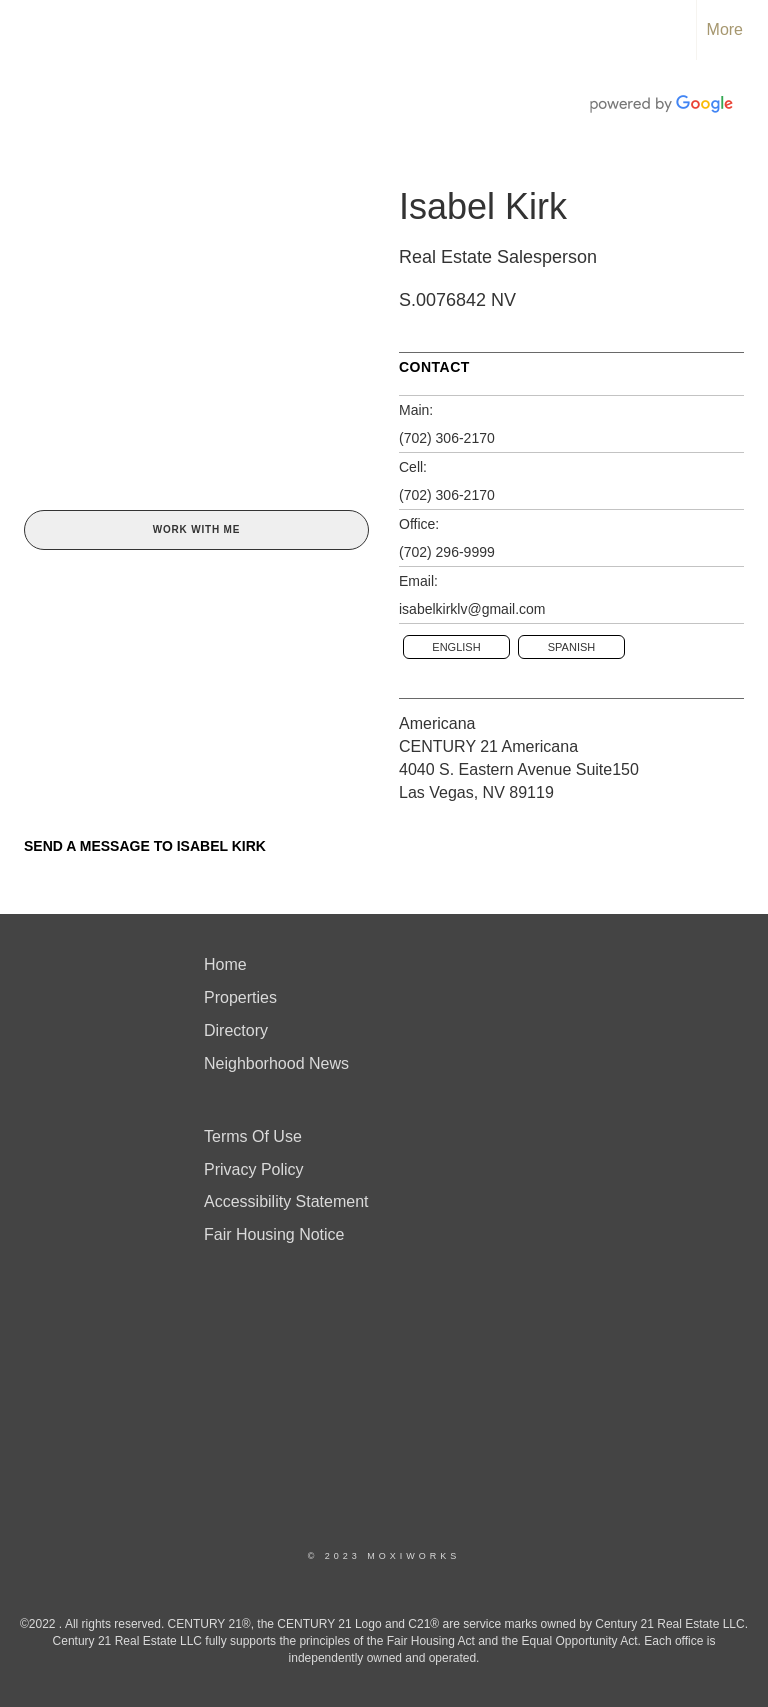  I want to click on Home, so click(225, 964).